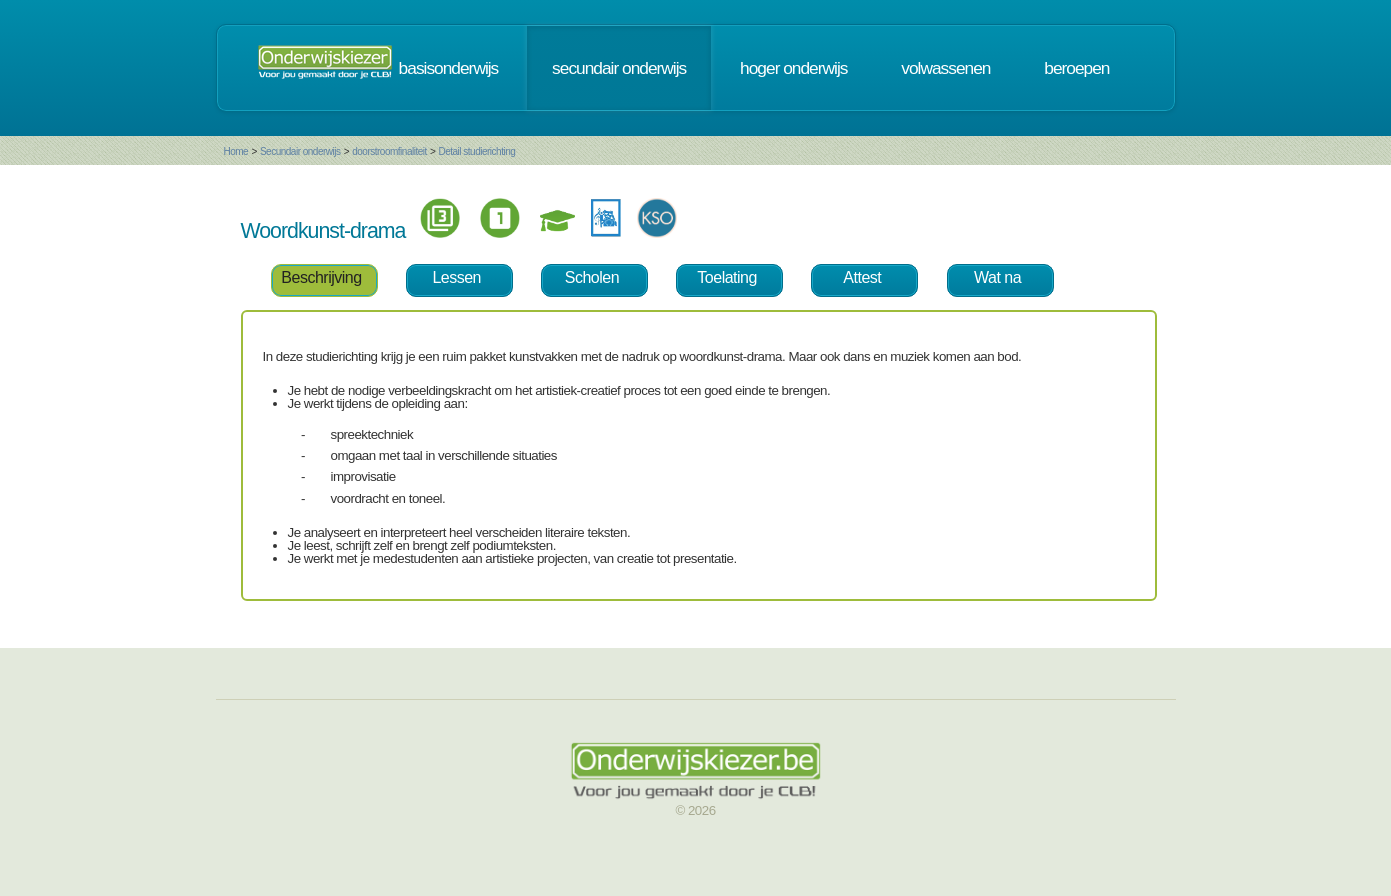 This screenshot has height=896, width=1391. I want to click on volwassenen, so click(945, 68).